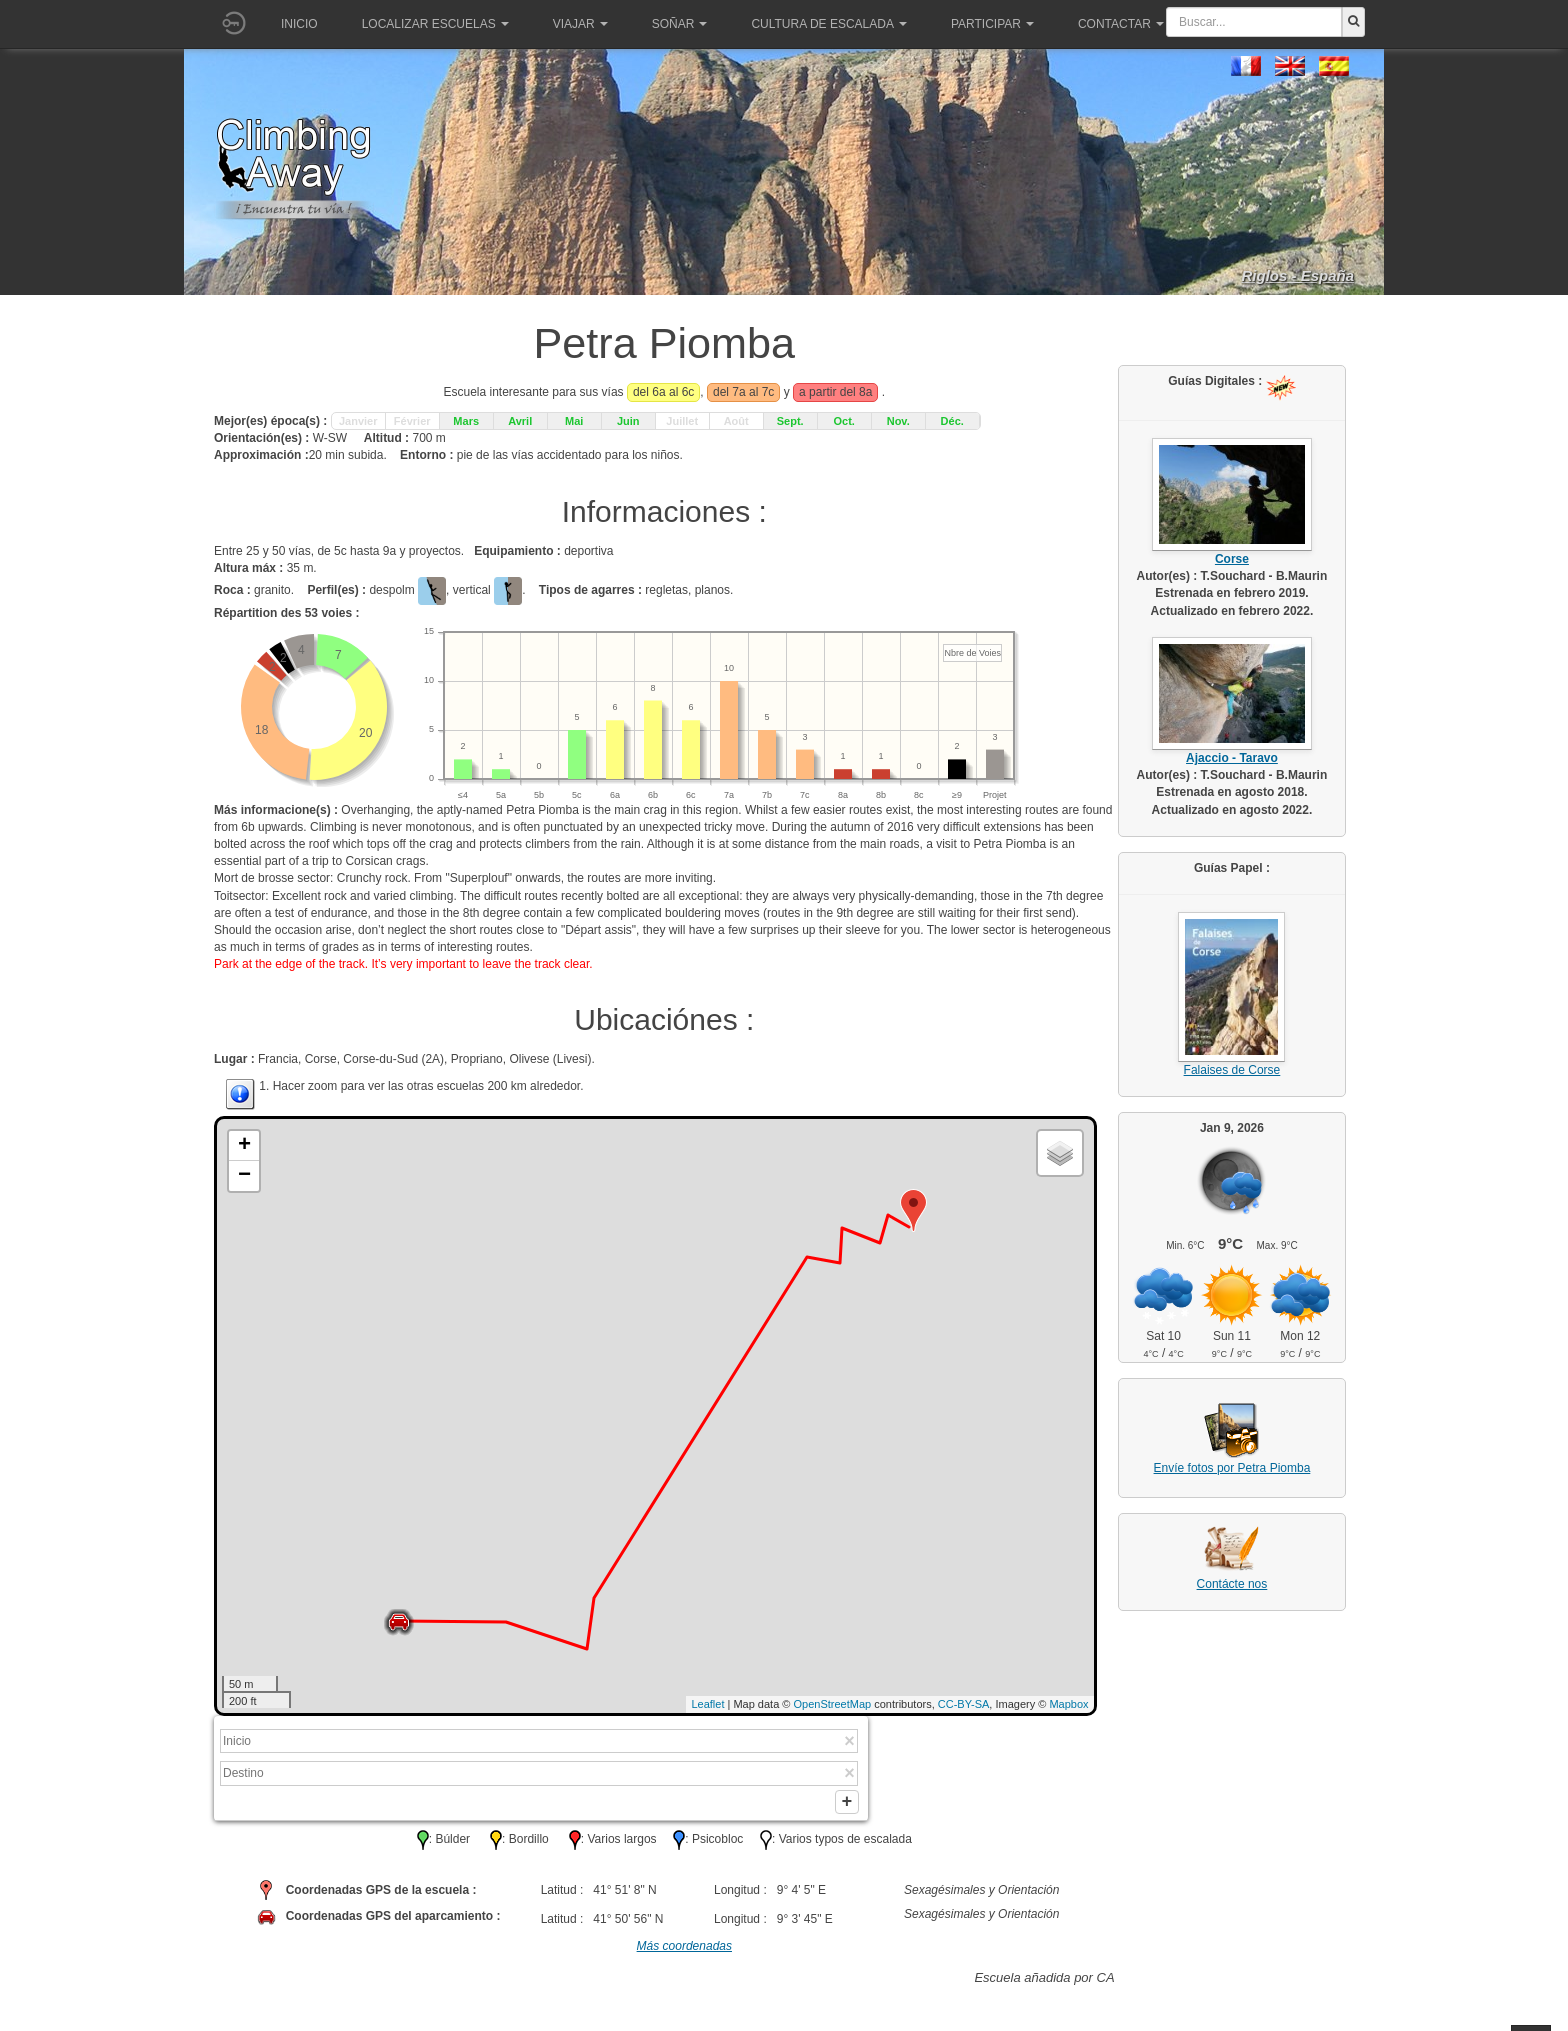  Describe the element at coordinates (833, 1704) in the screenshot. I see `OpenStreetMap` at that location.